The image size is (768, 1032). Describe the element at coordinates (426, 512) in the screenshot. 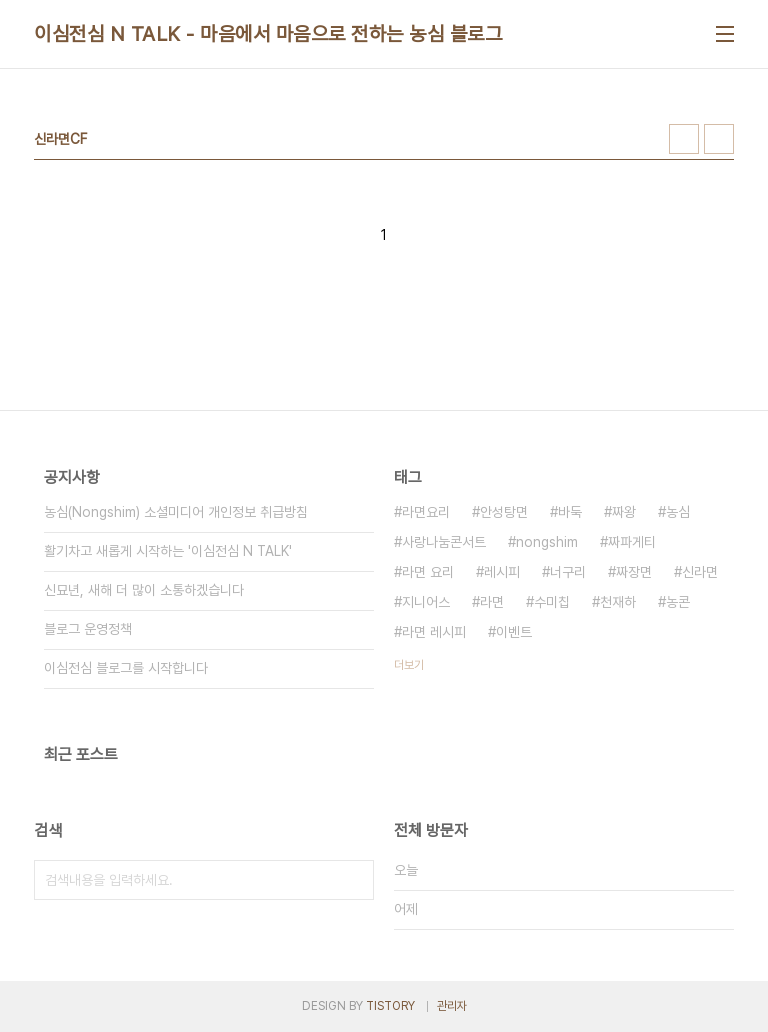

I see `라면요리` at that location.